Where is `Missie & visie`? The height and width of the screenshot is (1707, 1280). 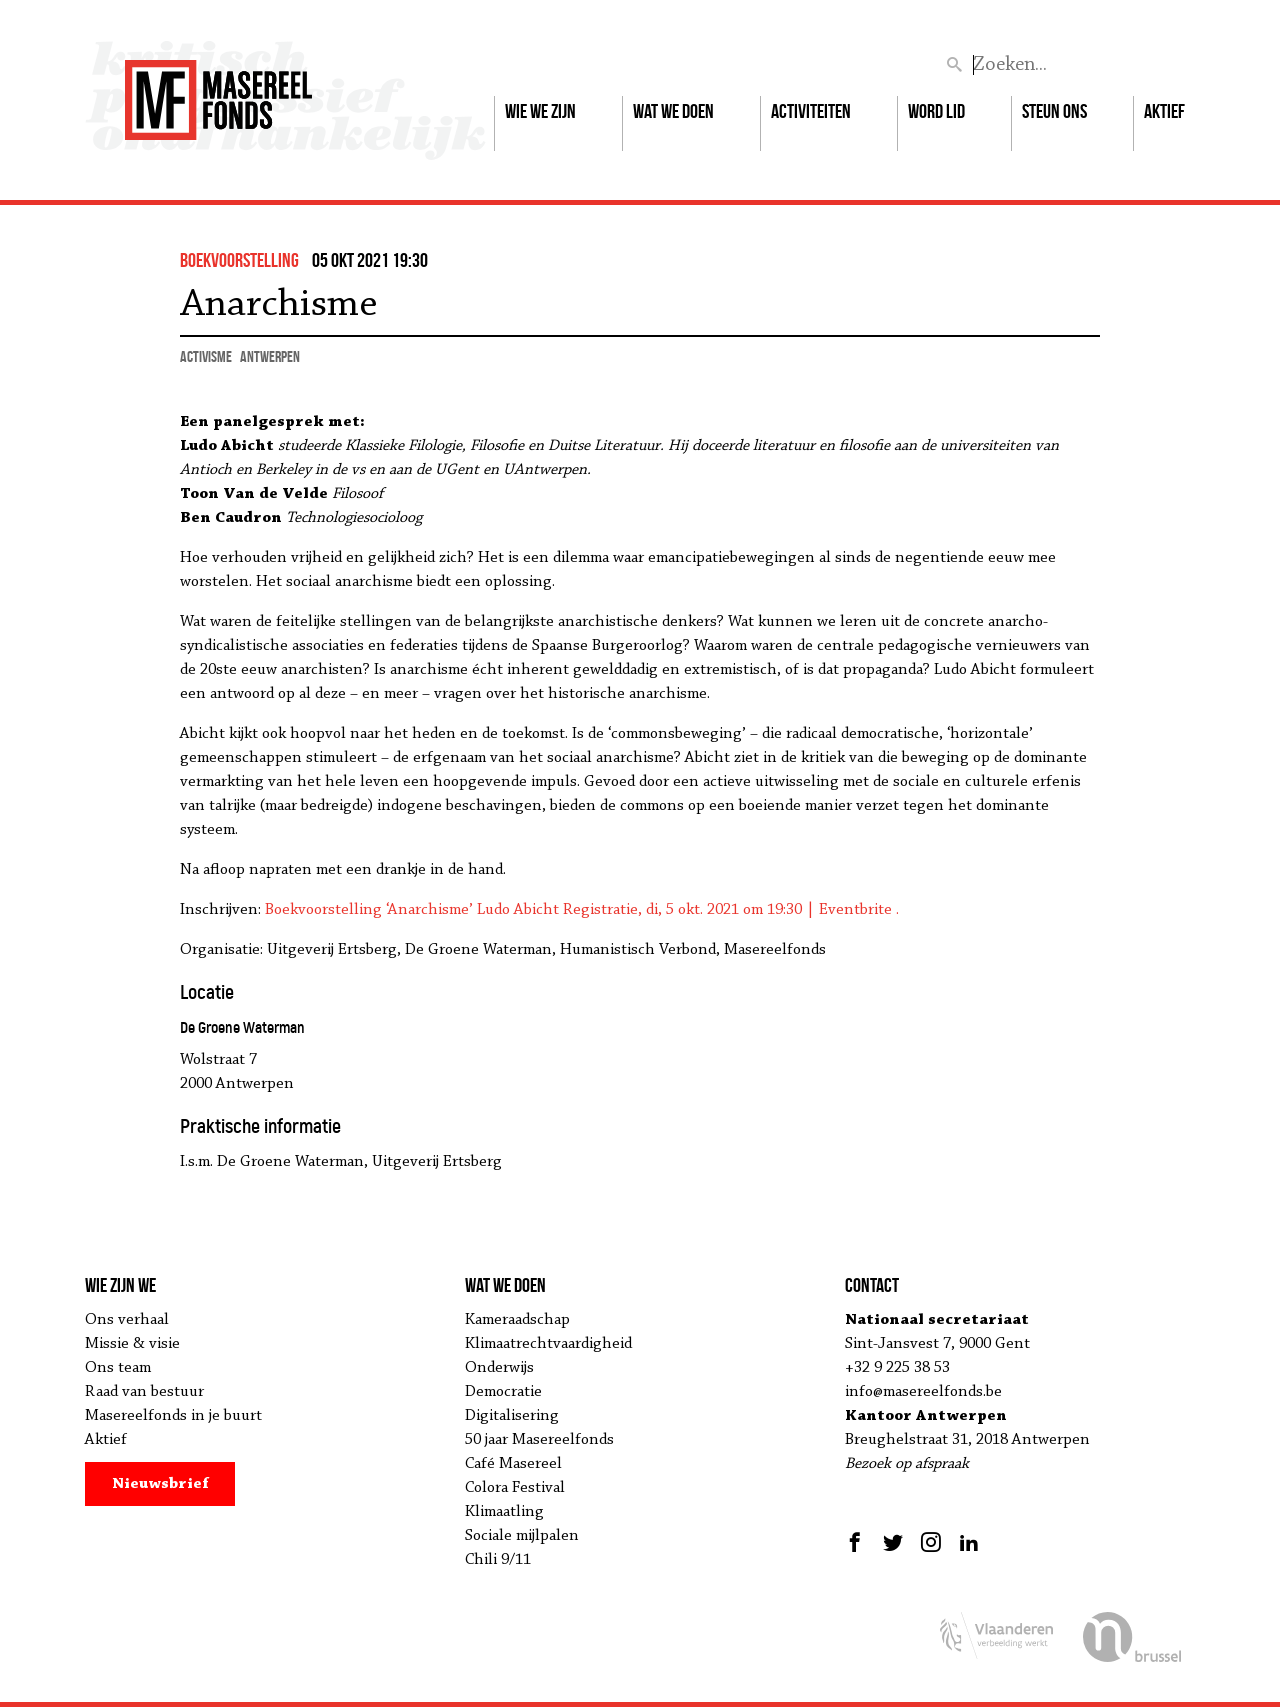 Missie & visie is located at coordinates (132, 1344).